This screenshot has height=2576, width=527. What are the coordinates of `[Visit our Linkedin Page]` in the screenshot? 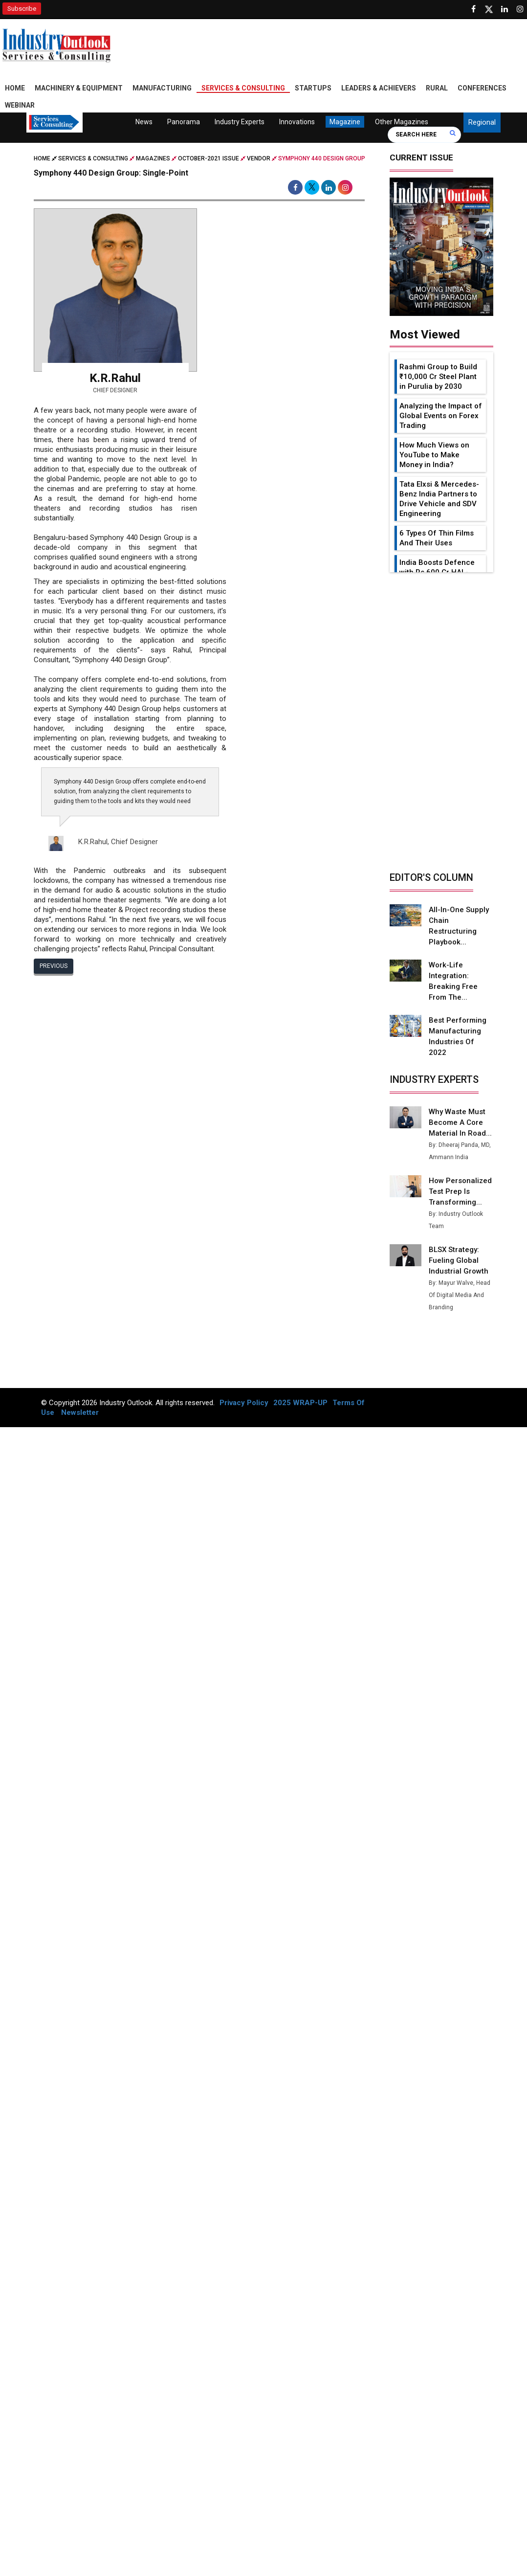 It's located at (504, 9).